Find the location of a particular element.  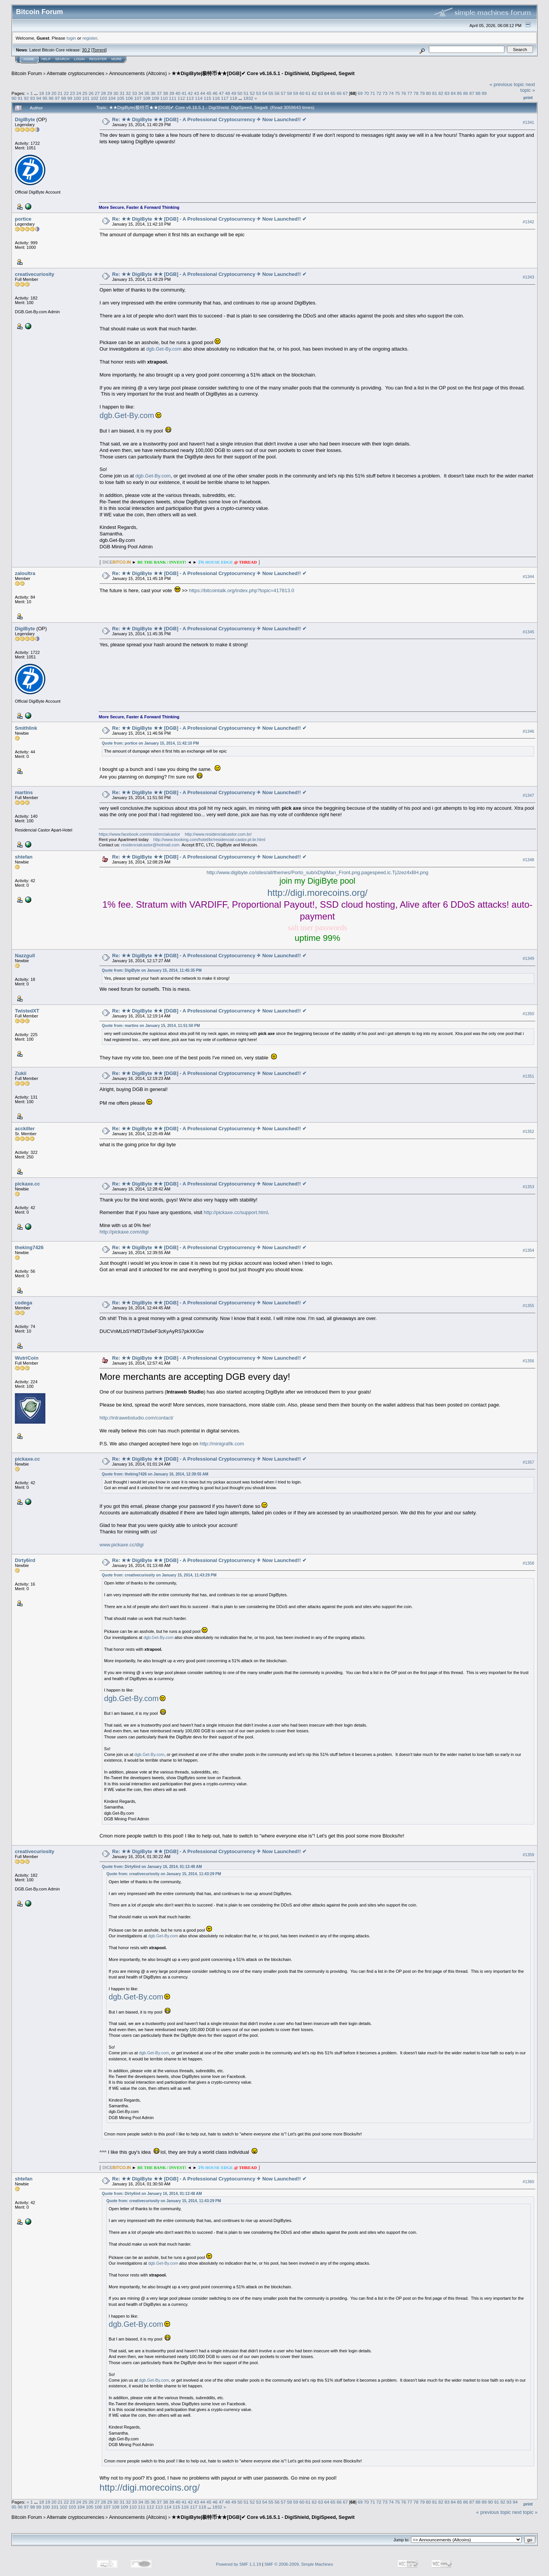

zaloultra is located at coordinates (25, 573).